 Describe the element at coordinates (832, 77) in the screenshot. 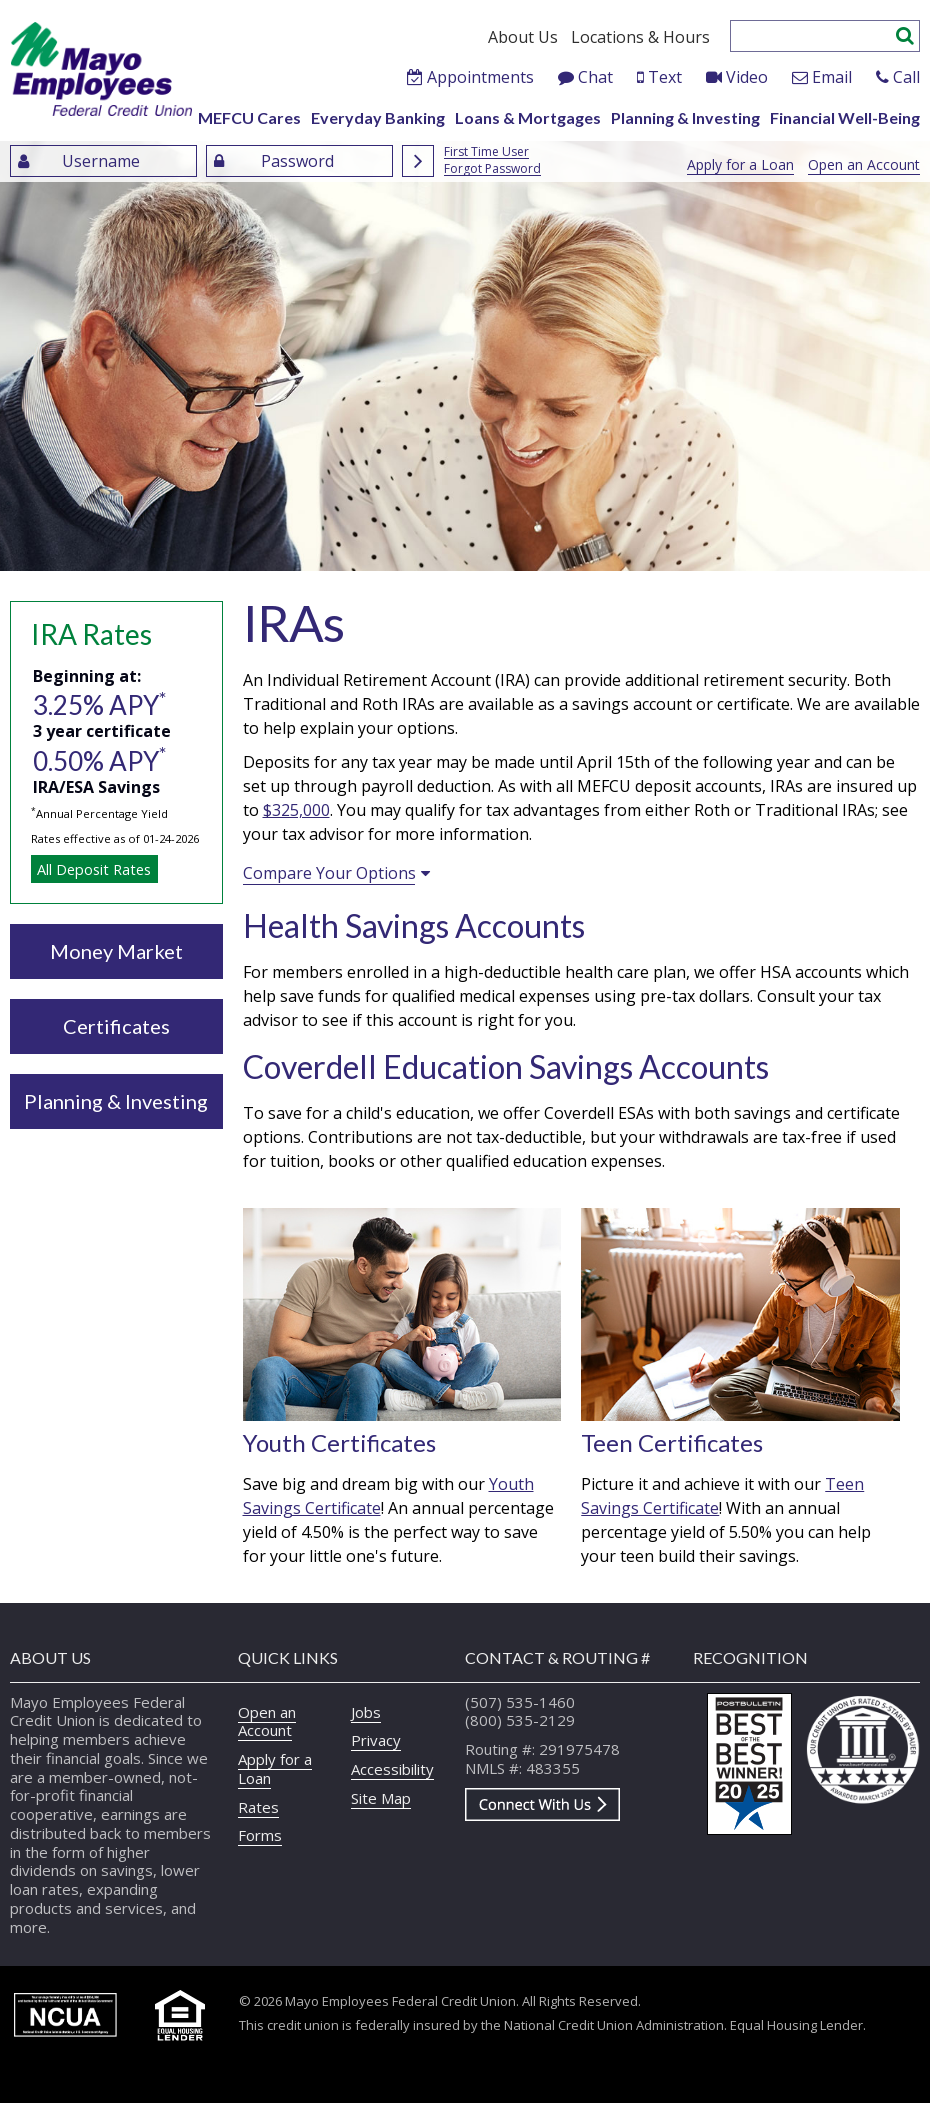

I see `Email` at that location.